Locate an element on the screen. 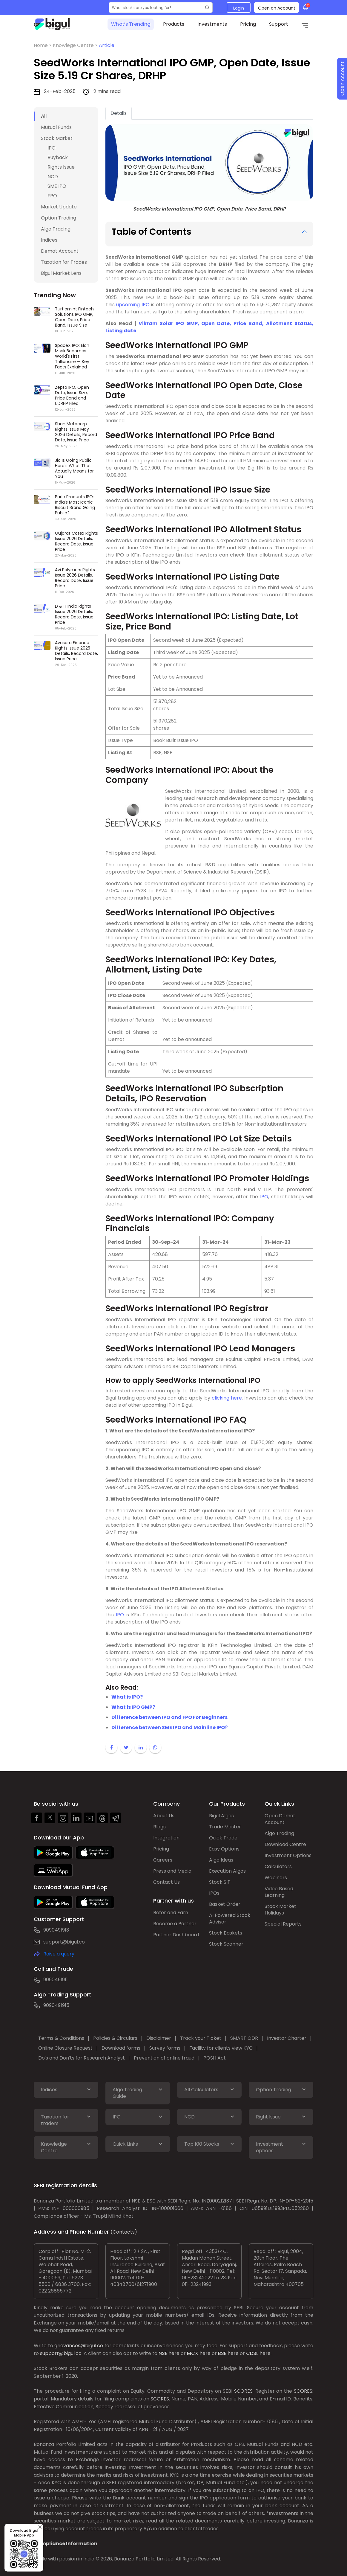  Stock Market is located at coordinates (57, 138).